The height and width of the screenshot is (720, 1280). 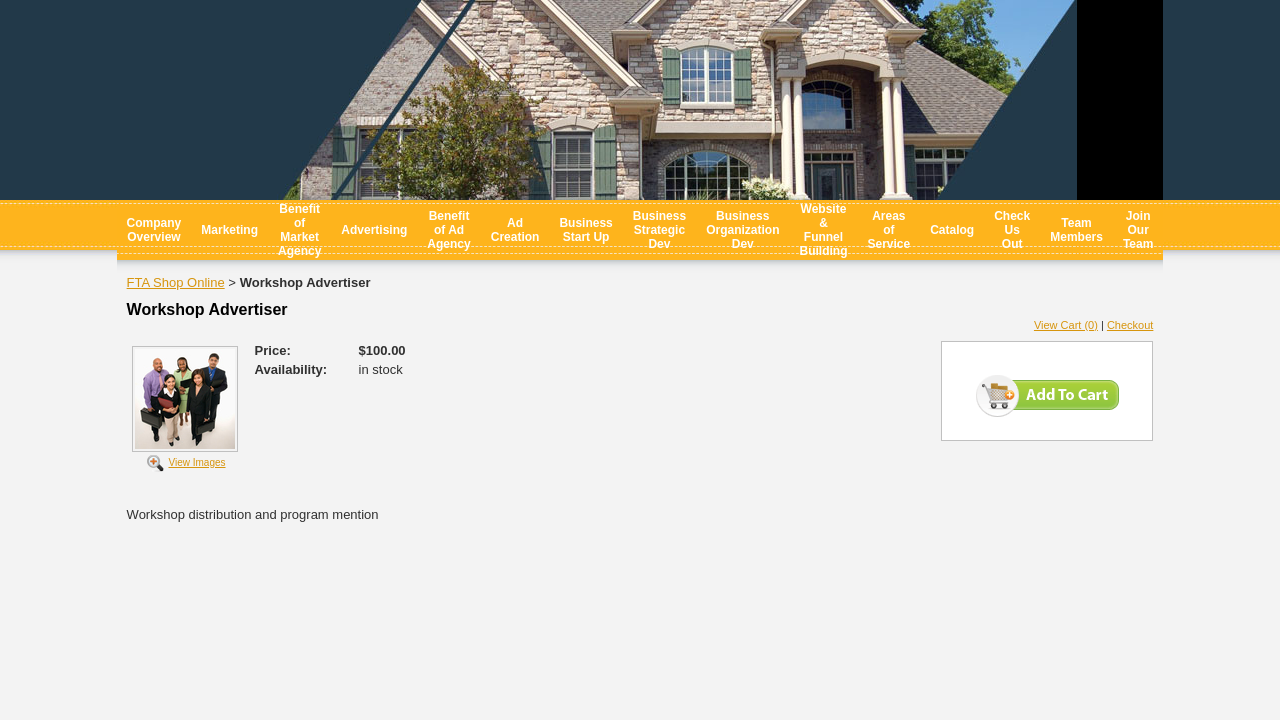 I want to click on View Cart (0), so click(x=1066, y=325).